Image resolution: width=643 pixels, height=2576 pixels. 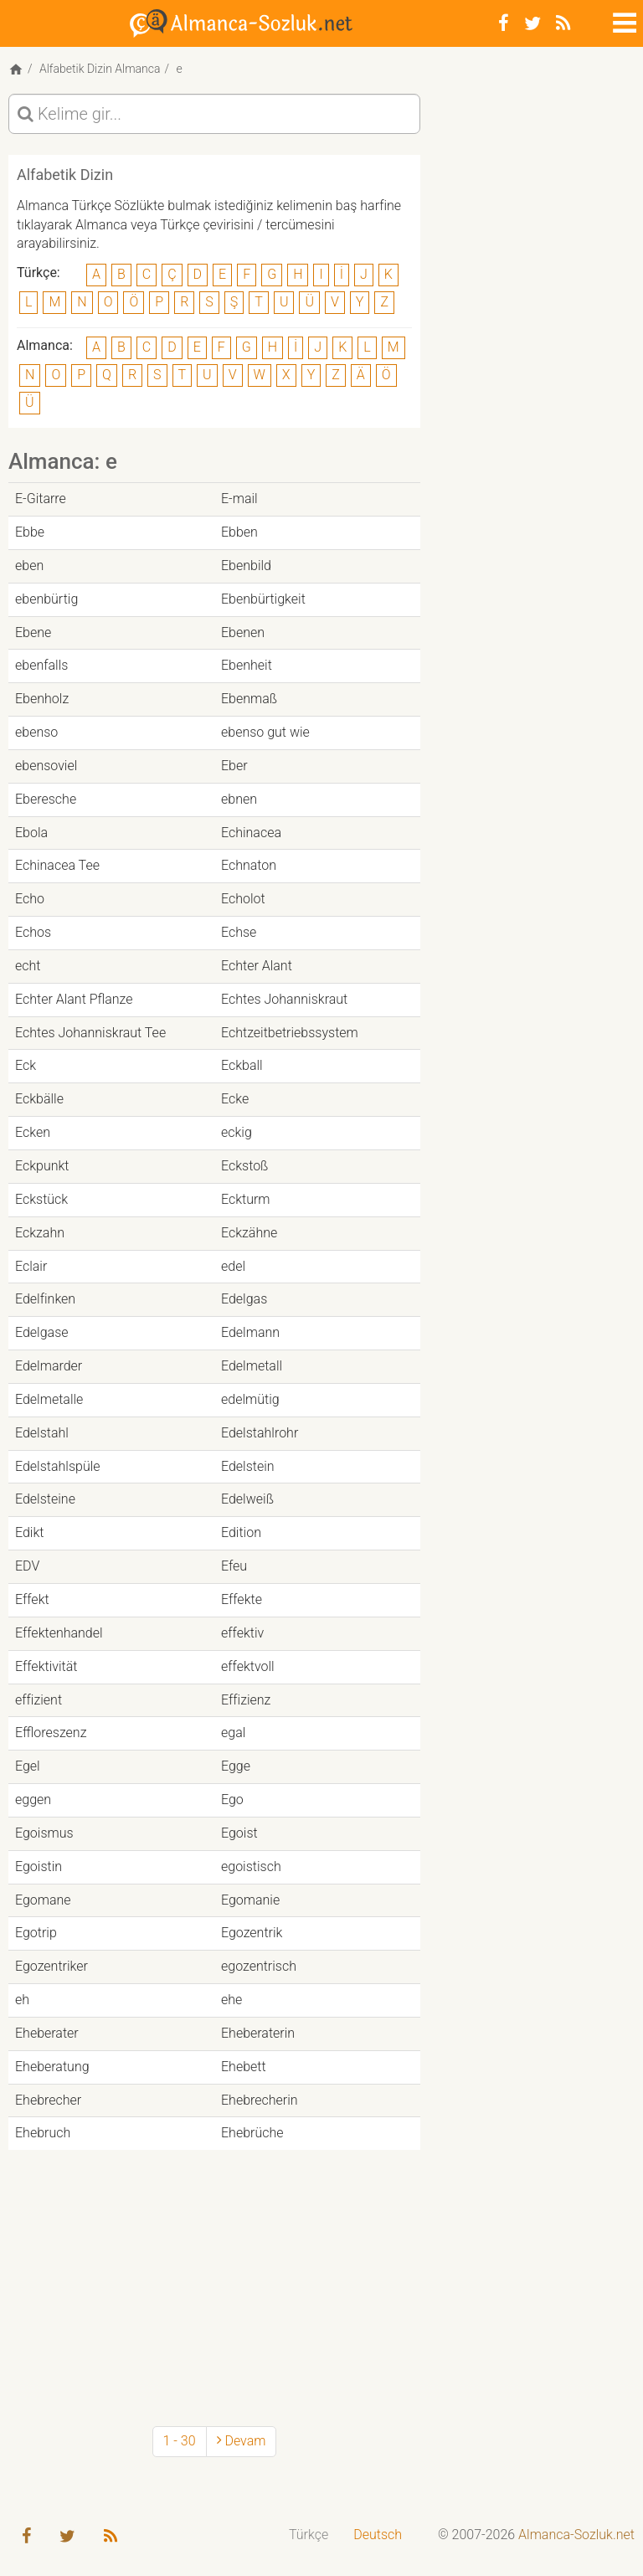 What do you see at coordinates (45, 799) in the screenshot?
I see `Eberesche` at bounding box center [45, 799].